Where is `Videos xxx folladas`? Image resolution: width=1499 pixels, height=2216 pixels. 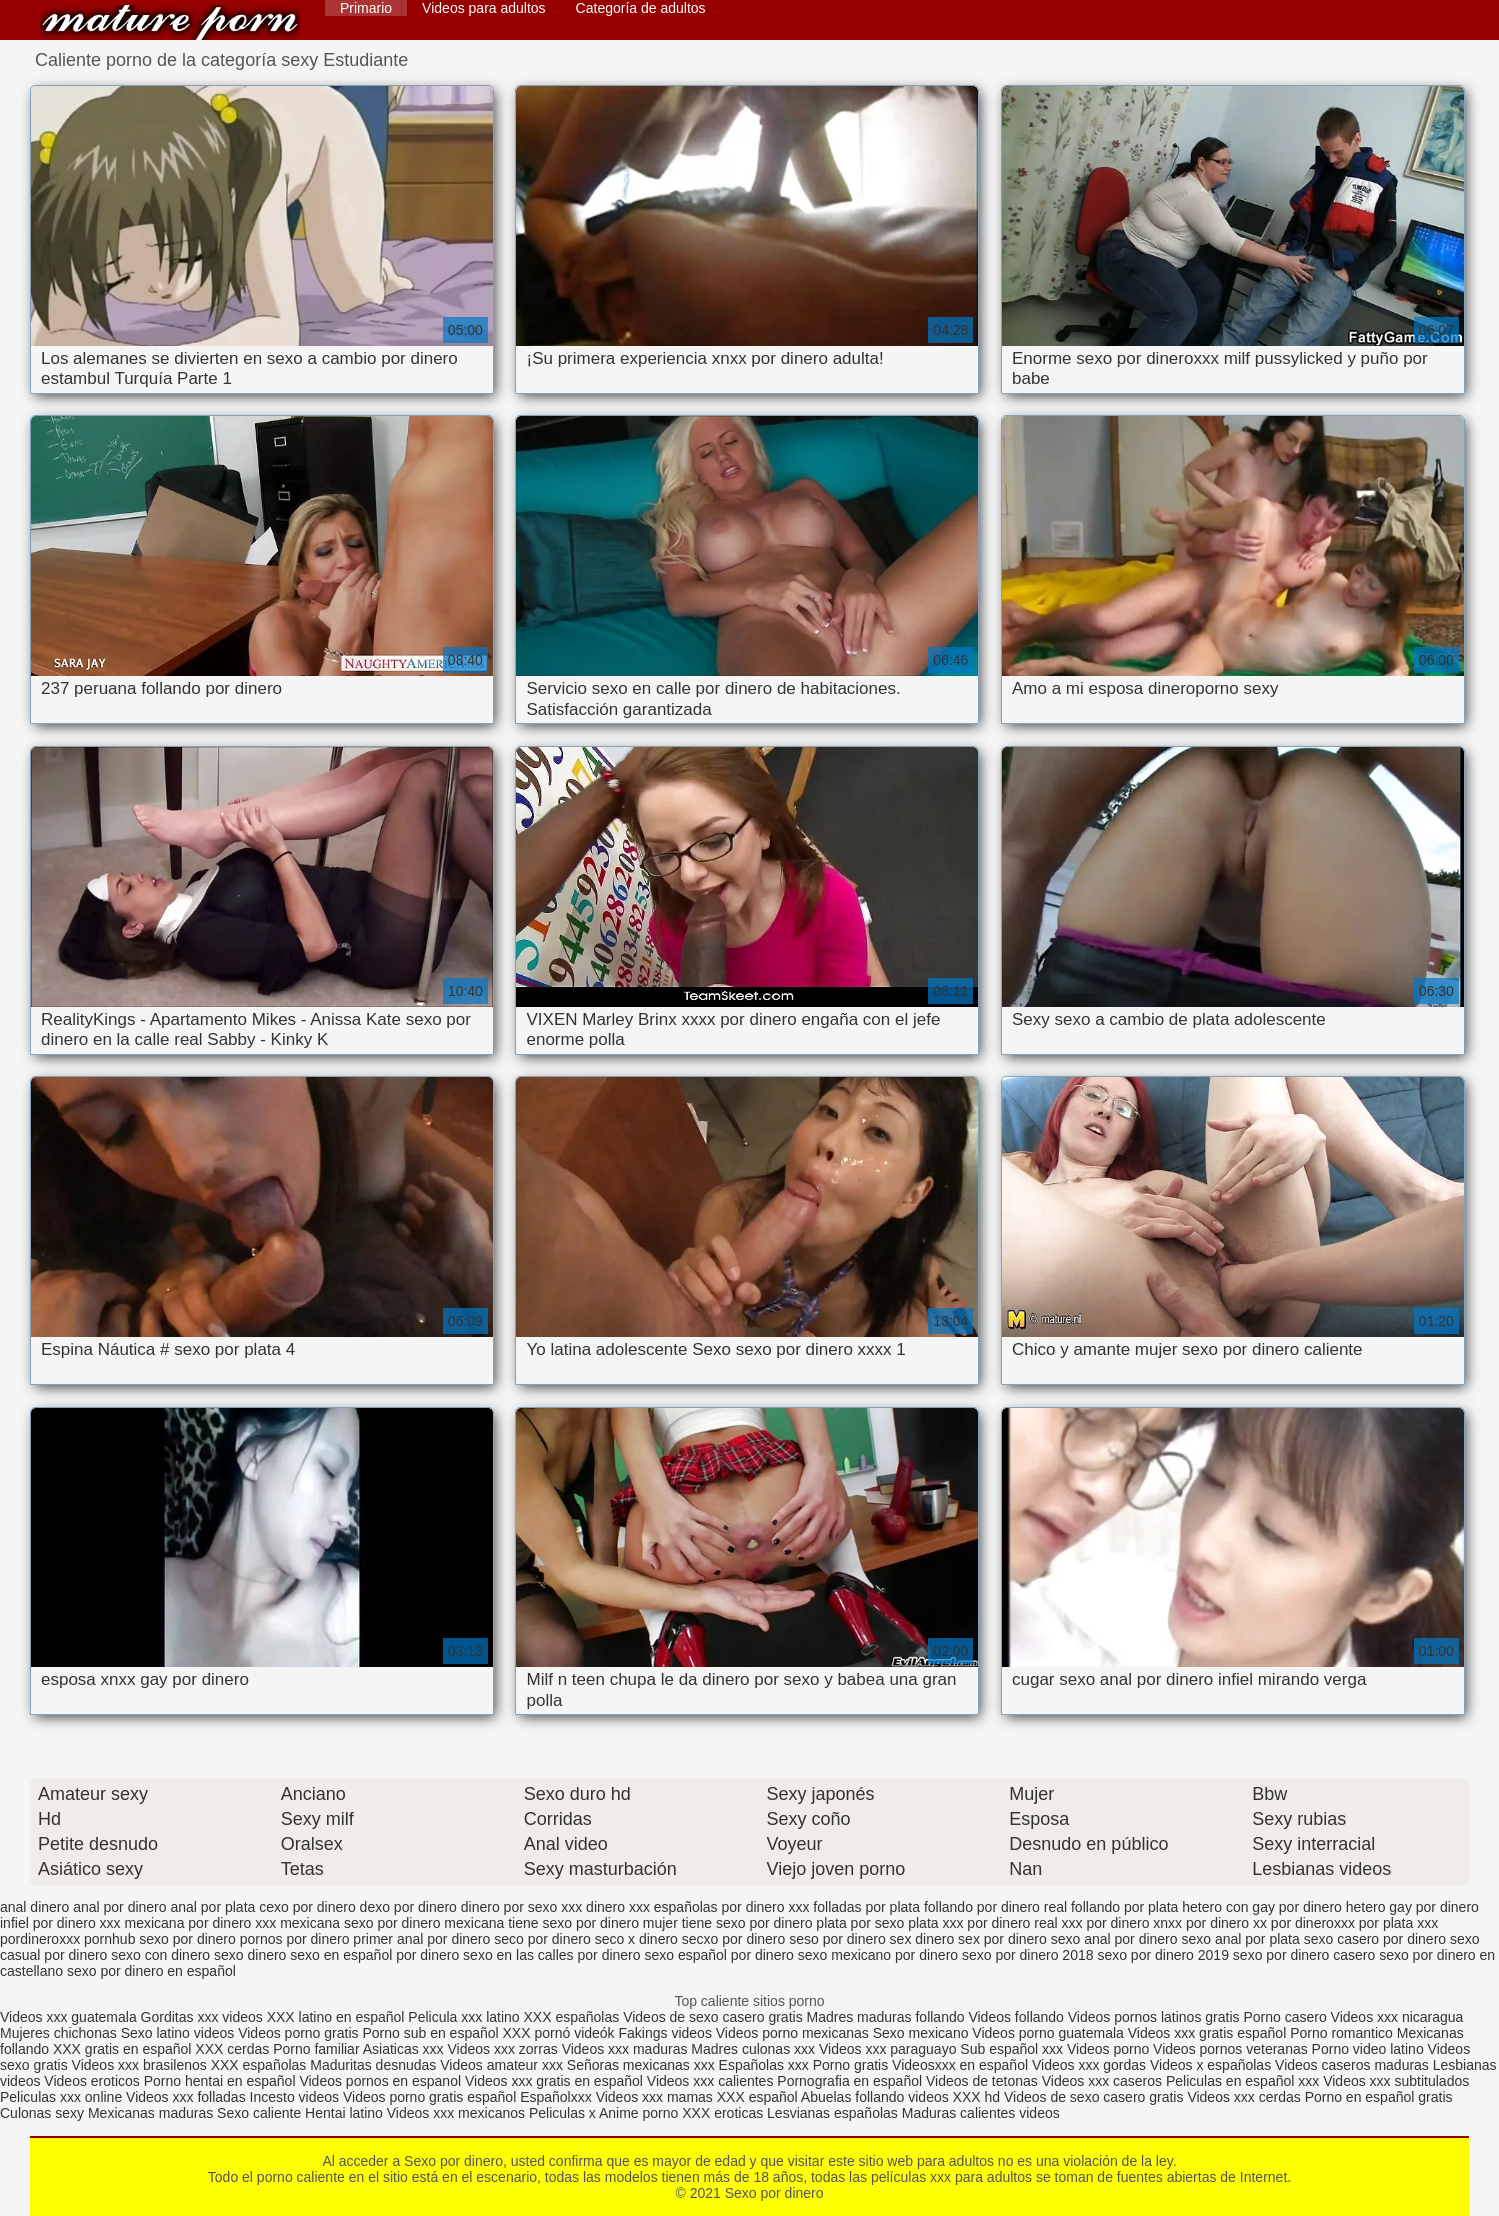
Videos xxx folladas is located at coordinates (186, 2097).